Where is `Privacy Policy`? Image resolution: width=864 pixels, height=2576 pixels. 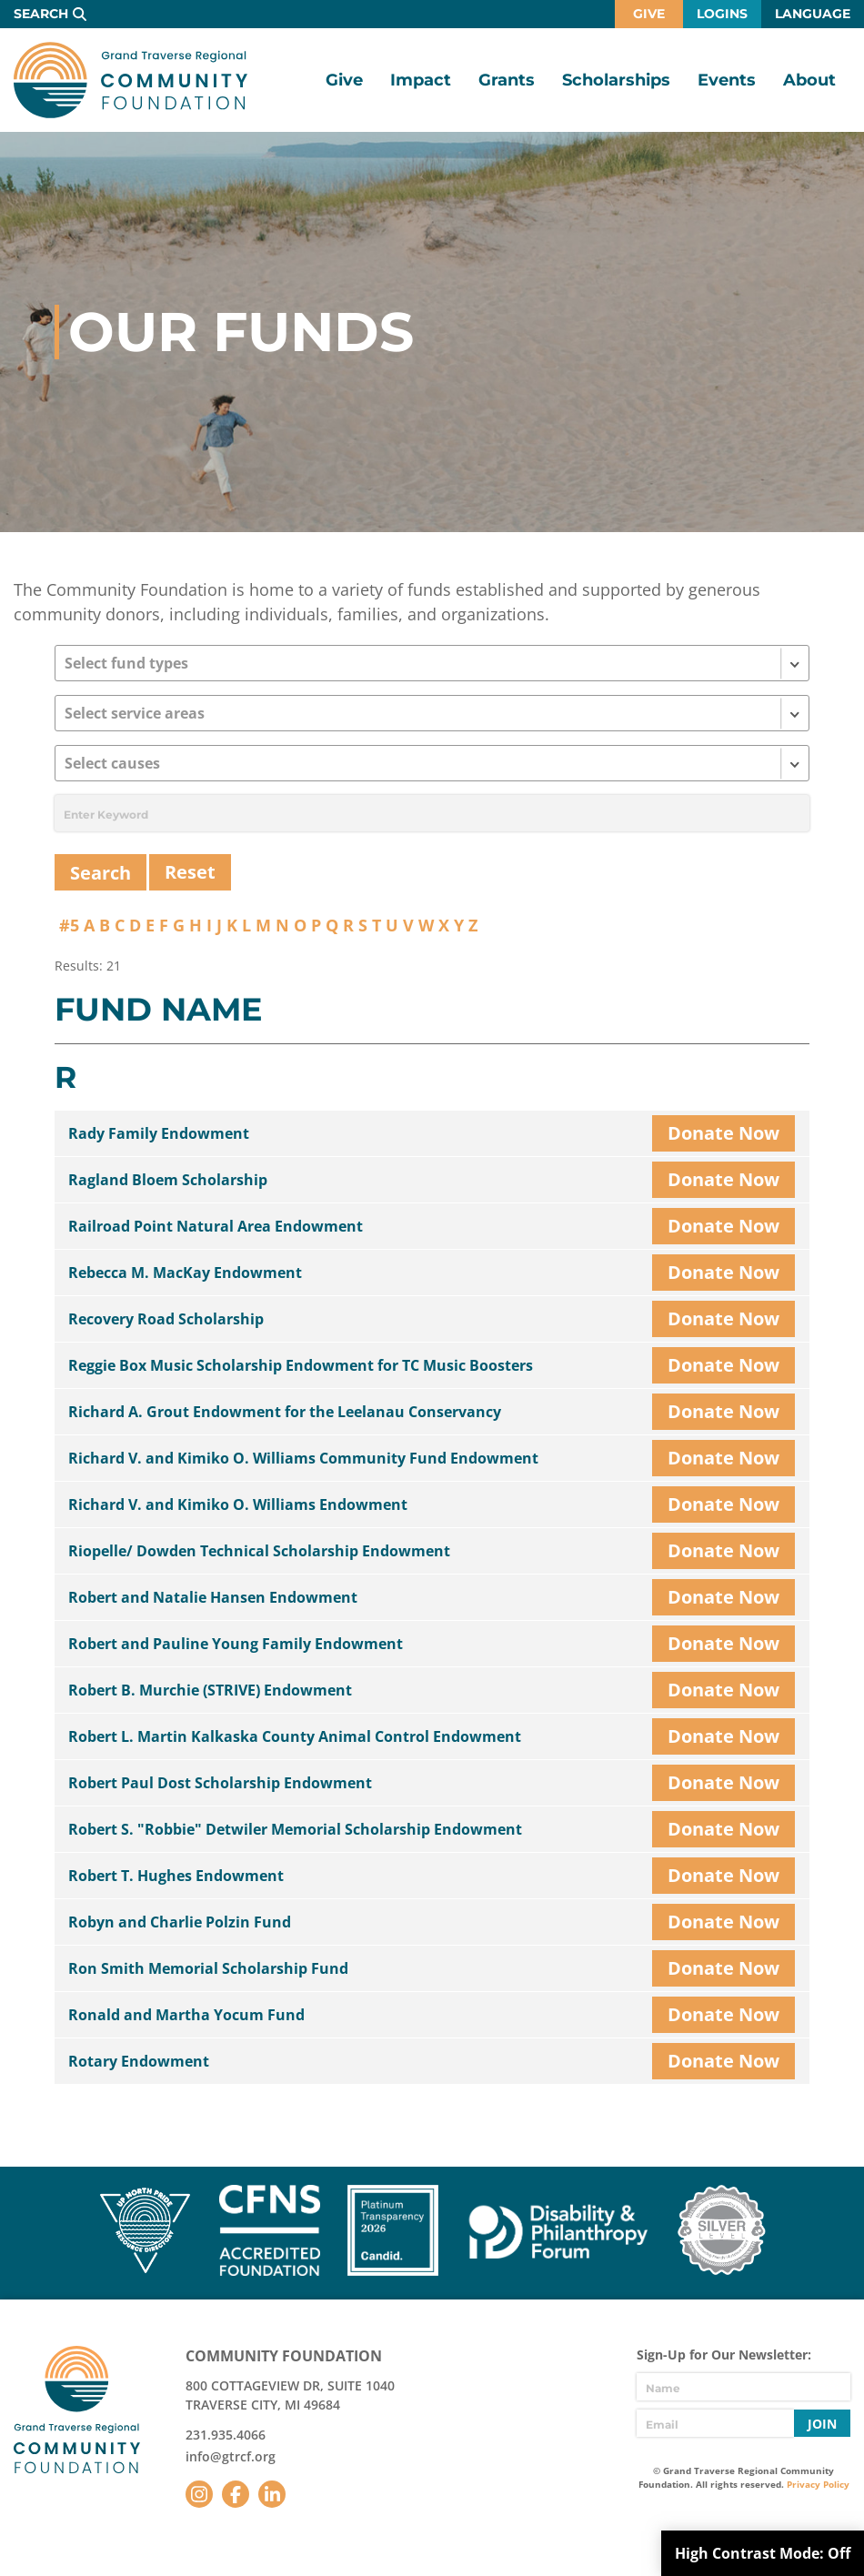
Privacy Policy is located at coordinates (818, 2484).